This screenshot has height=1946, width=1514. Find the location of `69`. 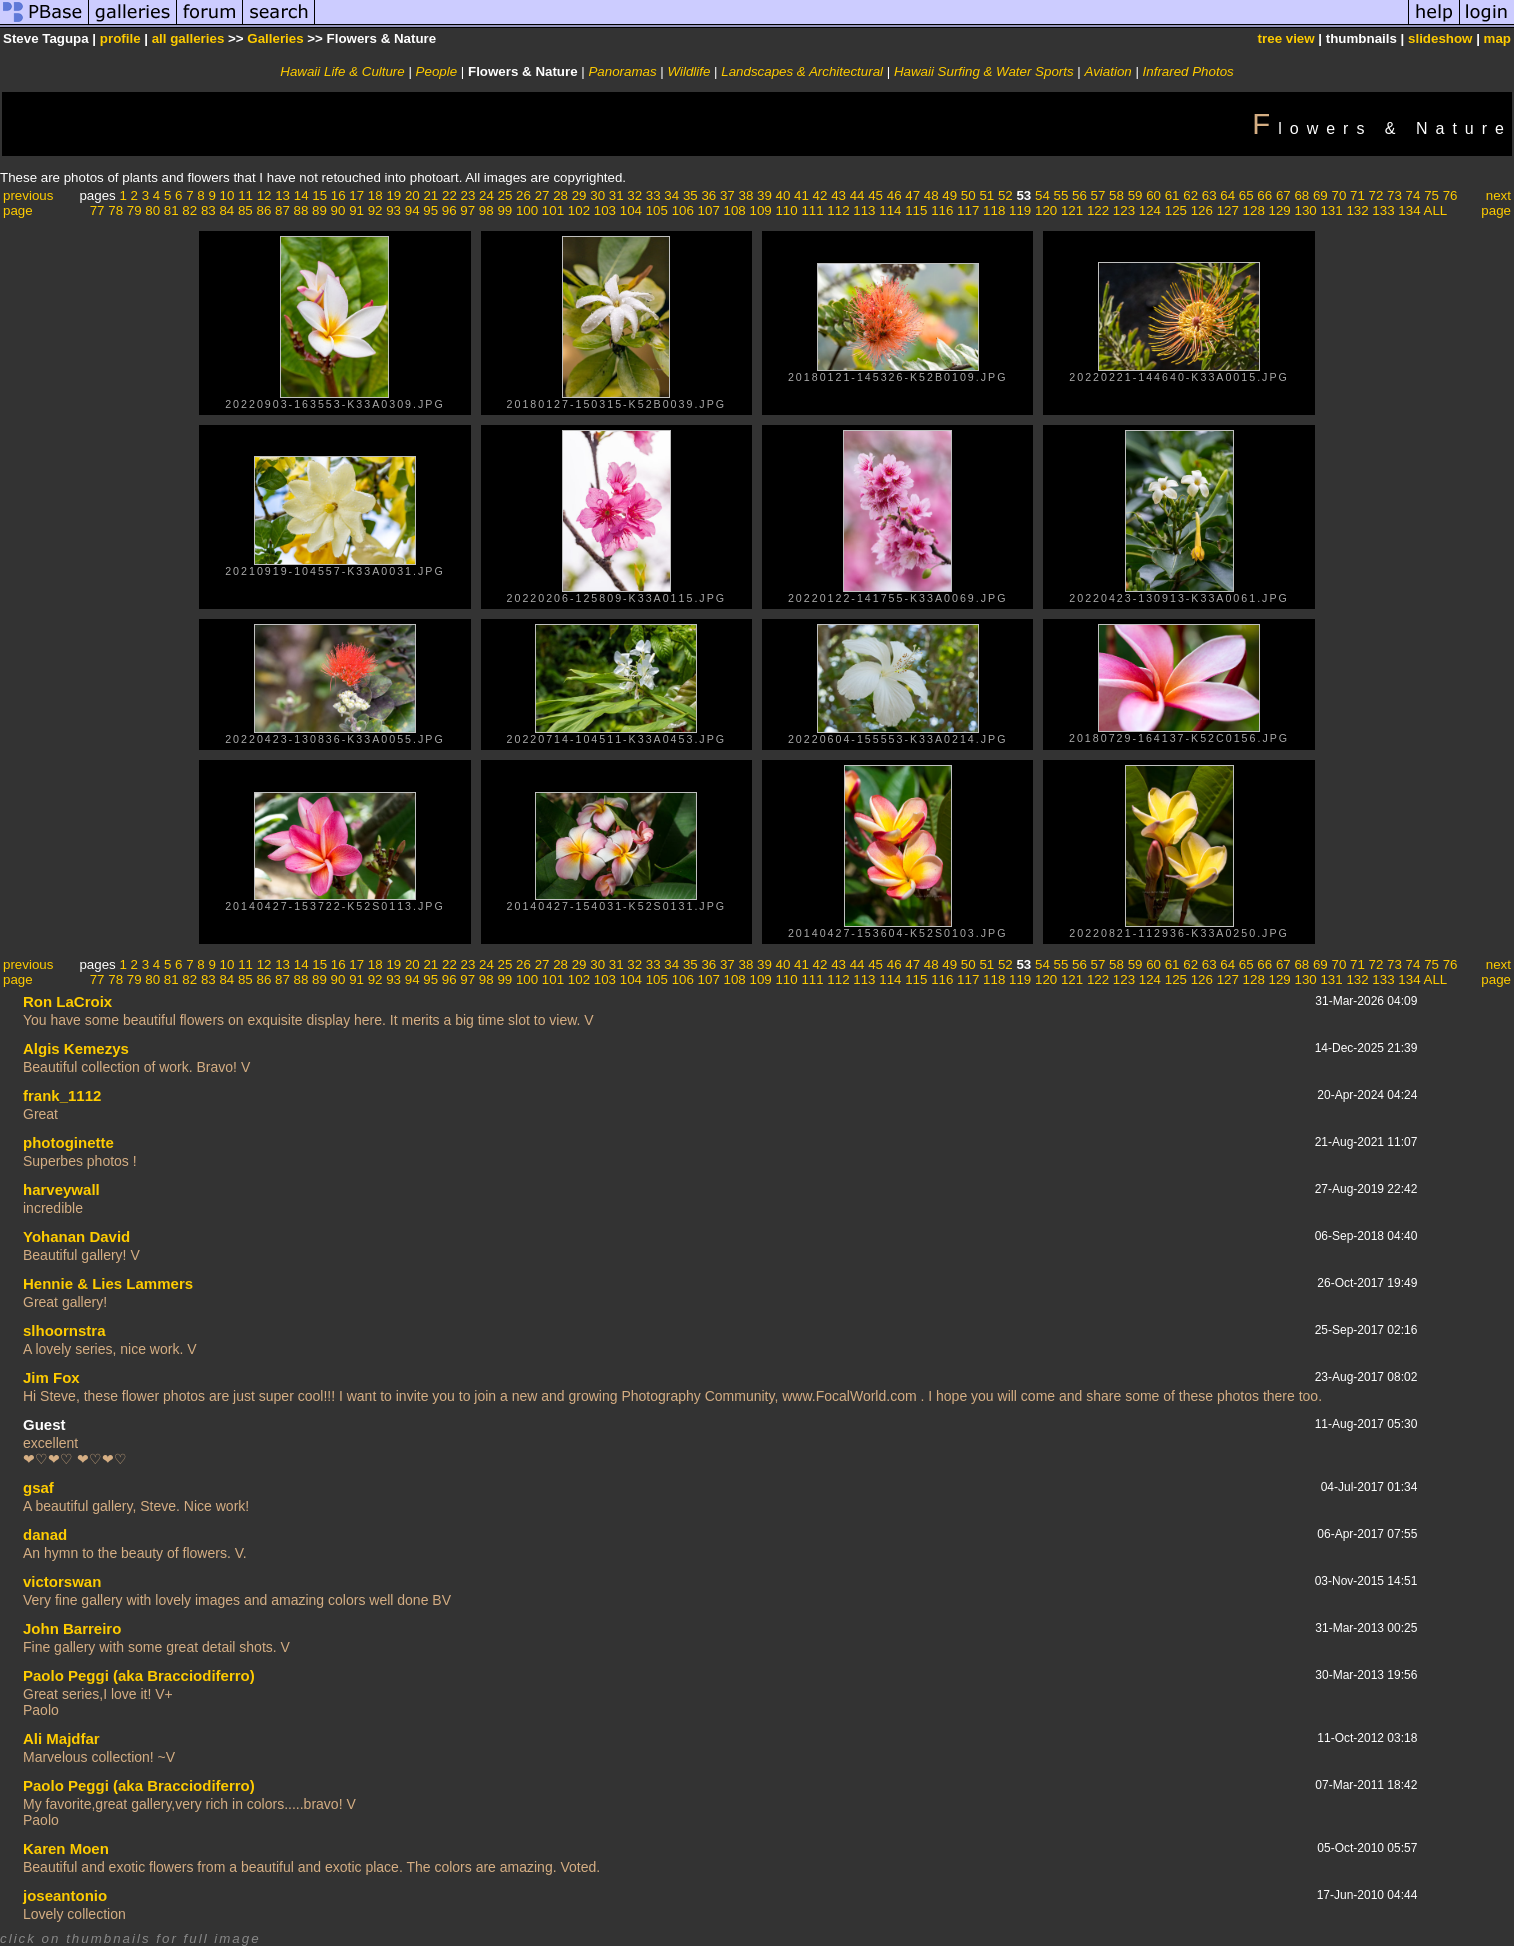

69 is located at coordinates (1320, 195).